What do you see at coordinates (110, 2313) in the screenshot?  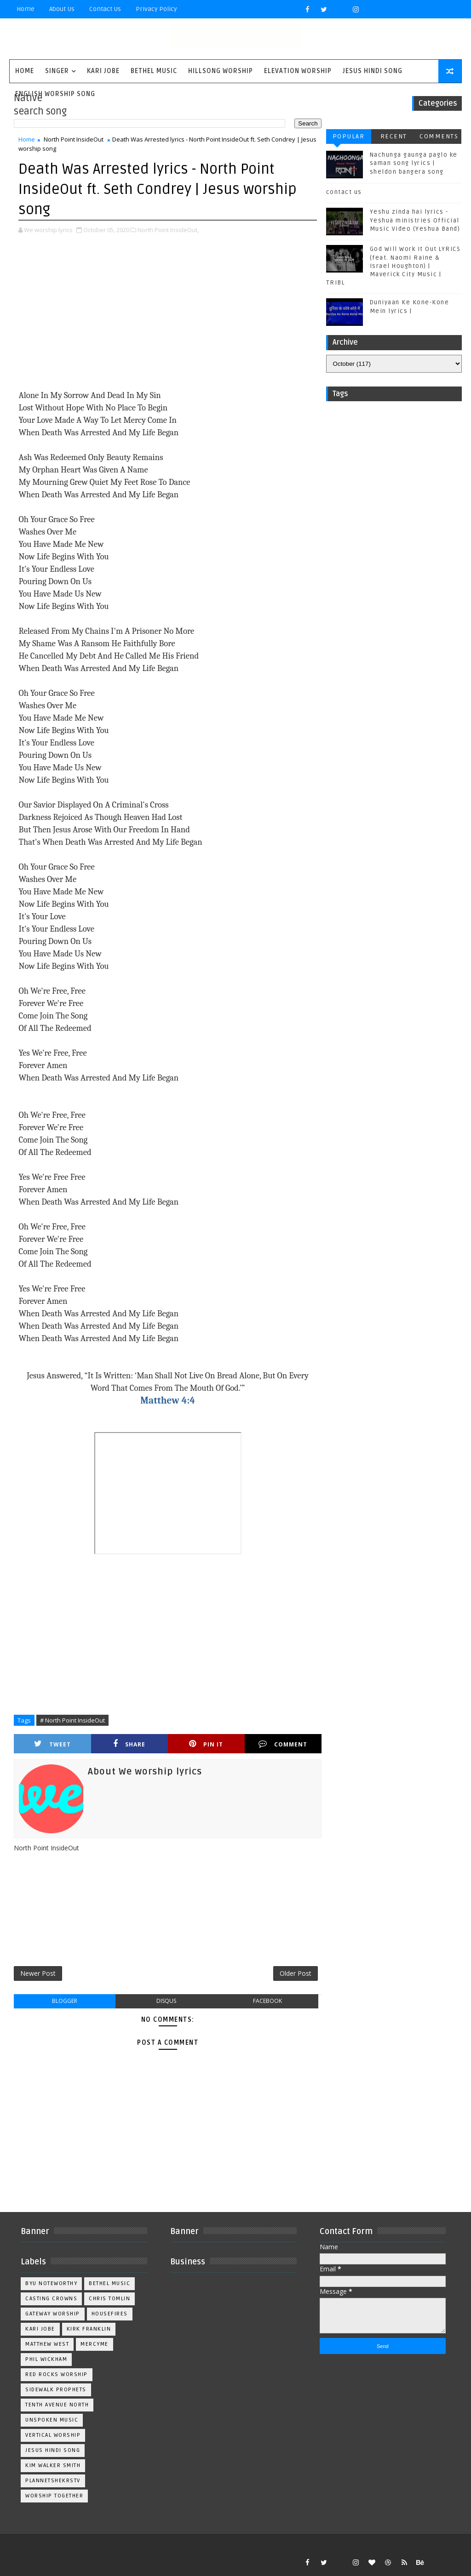 I see `Housefires` at bounding box center [110, 2313].